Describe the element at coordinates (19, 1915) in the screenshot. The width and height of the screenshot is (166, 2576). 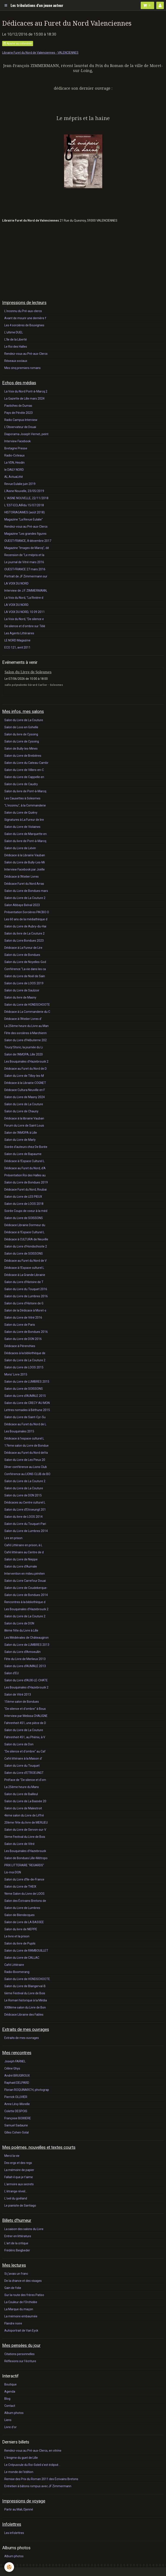
I see `Salon de Blendecques` at that location.